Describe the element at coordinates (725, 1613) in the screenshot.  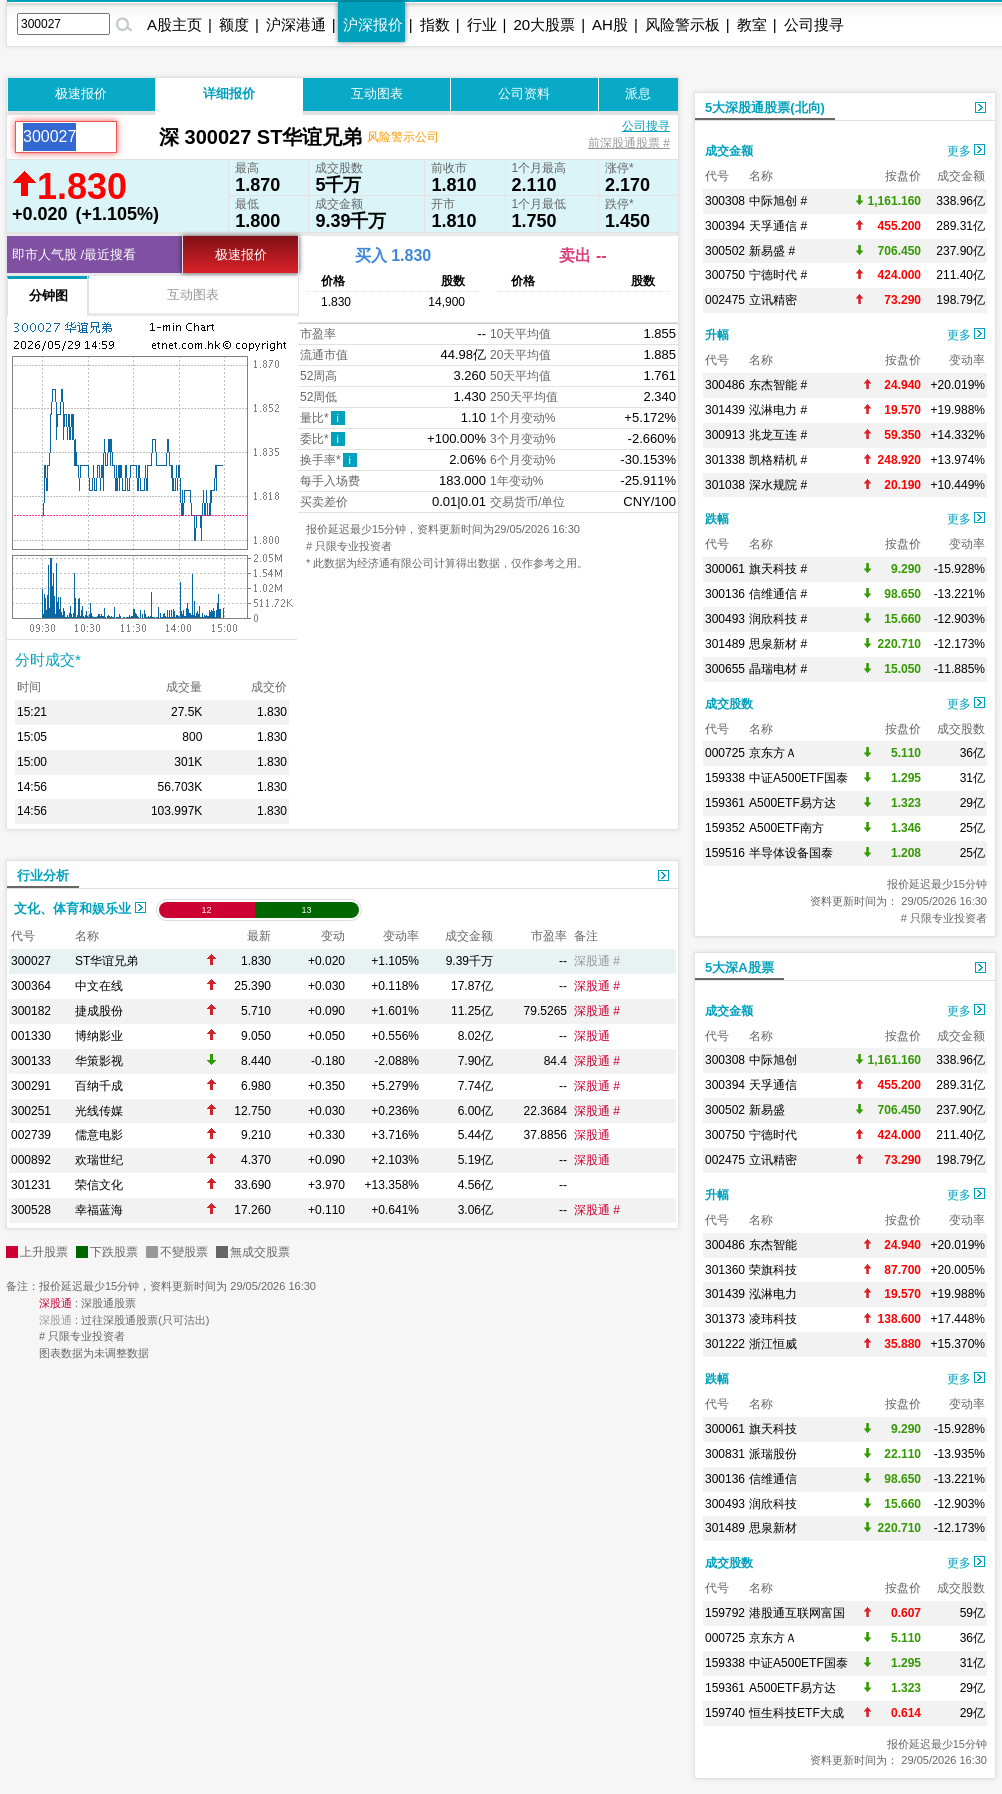
I see `159792` at that location.